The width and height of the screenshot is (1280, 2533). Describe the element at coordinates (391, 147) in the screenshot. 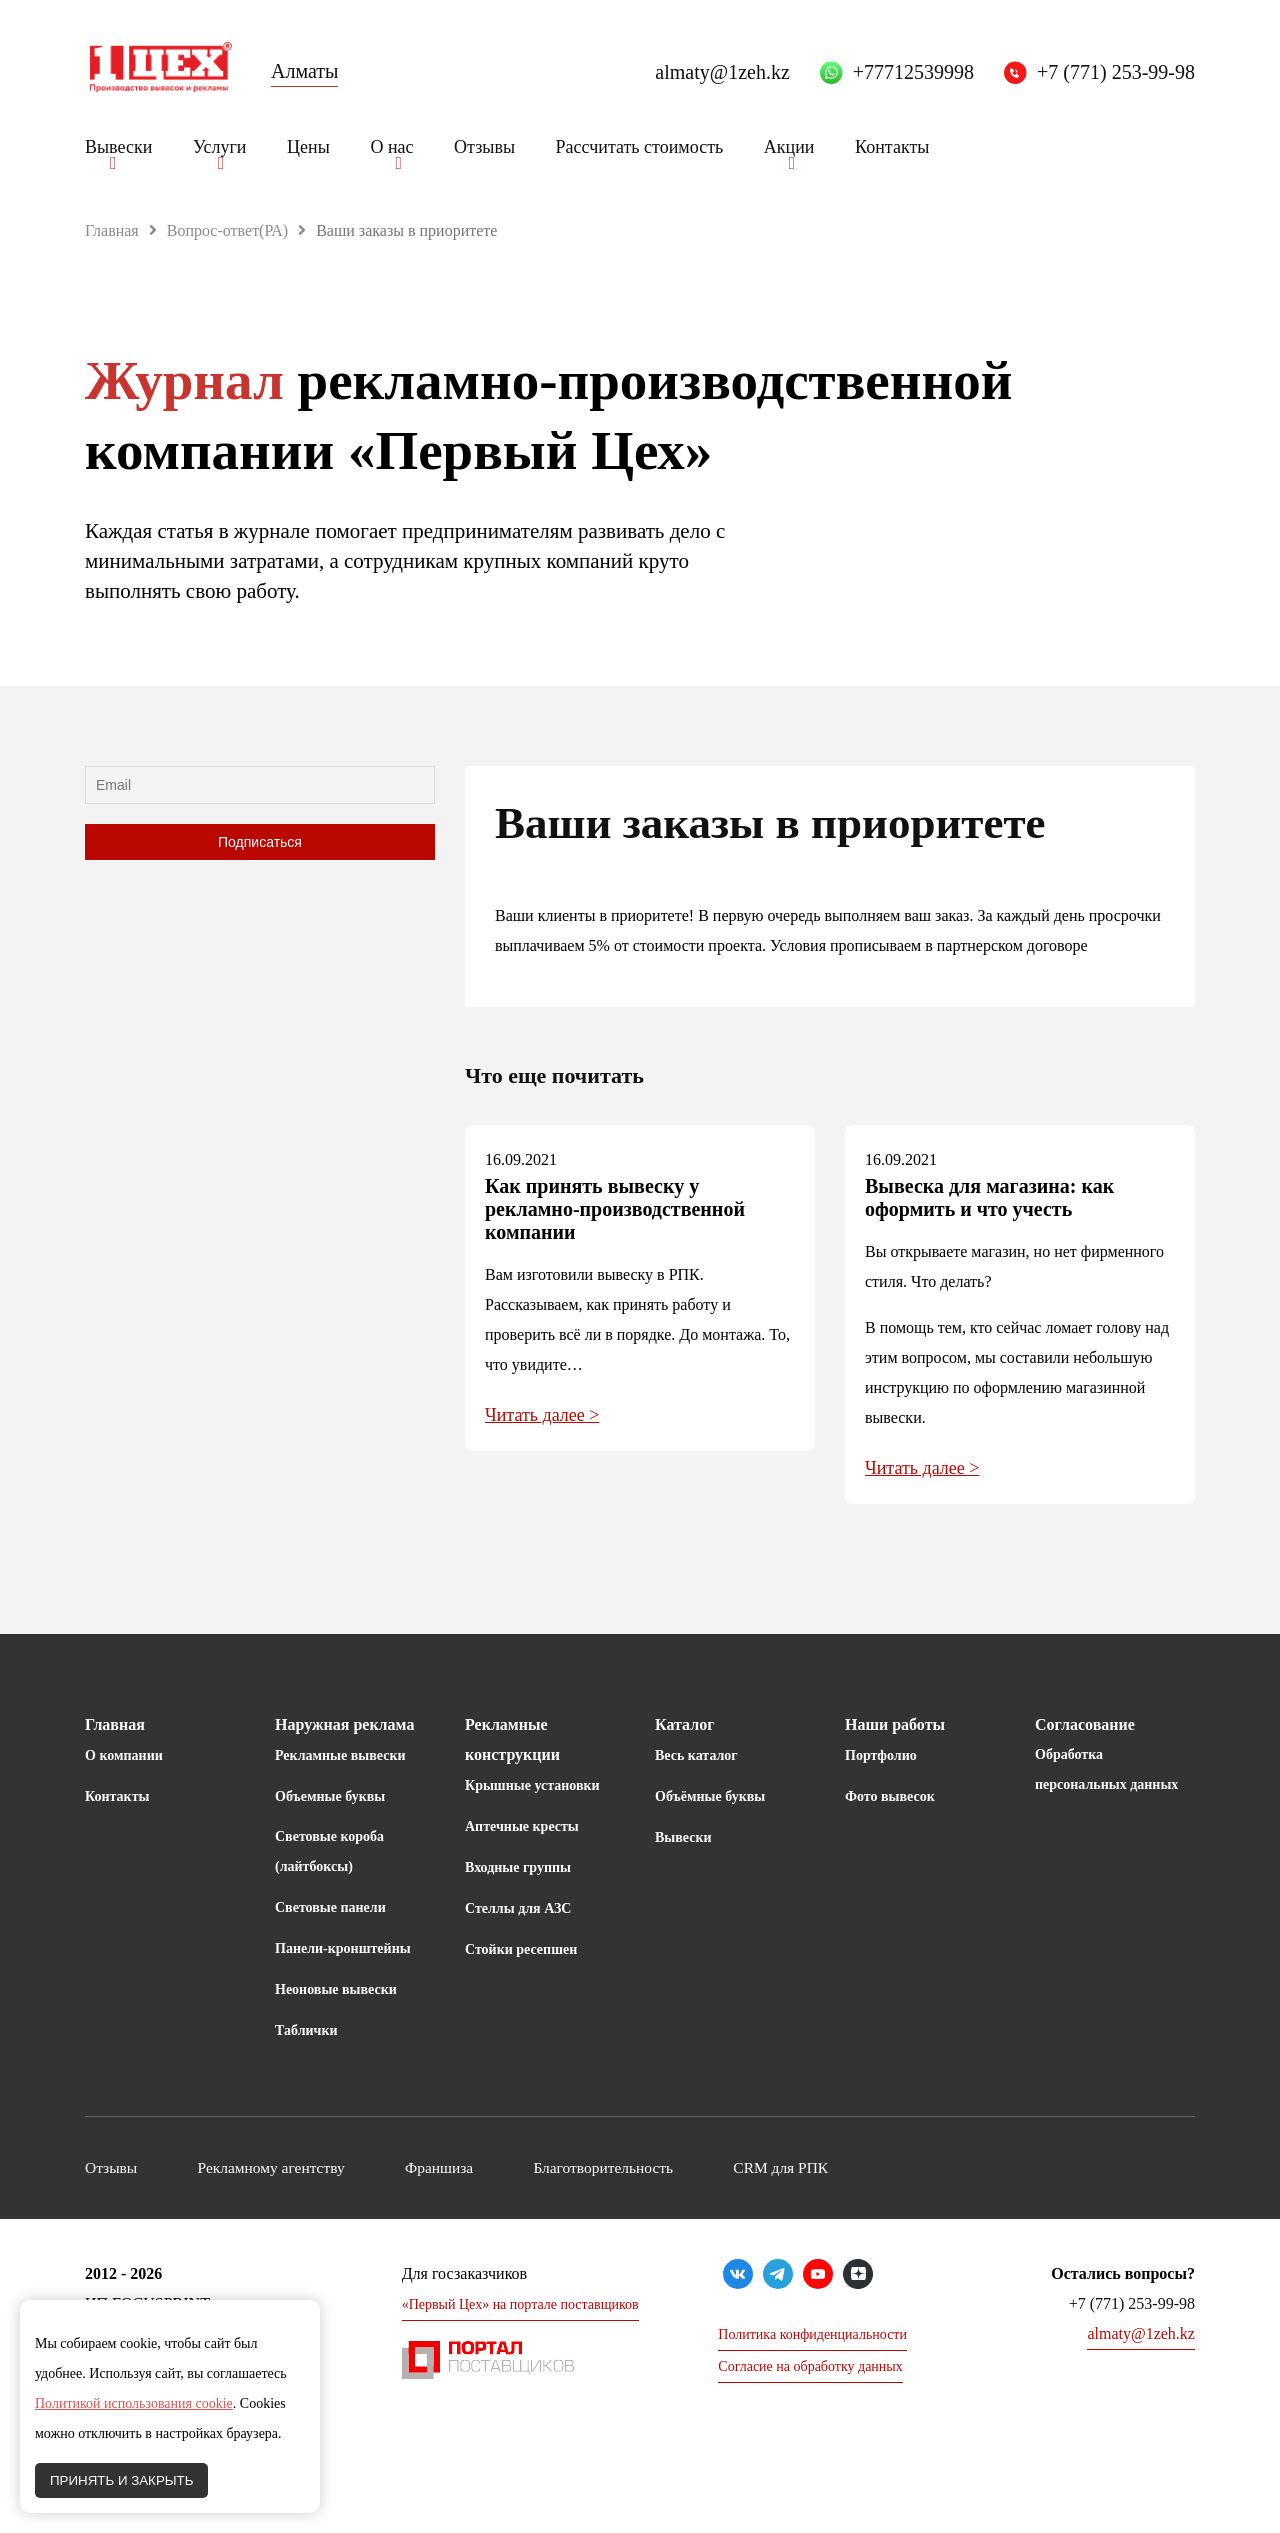

I see `О нас` at that location.